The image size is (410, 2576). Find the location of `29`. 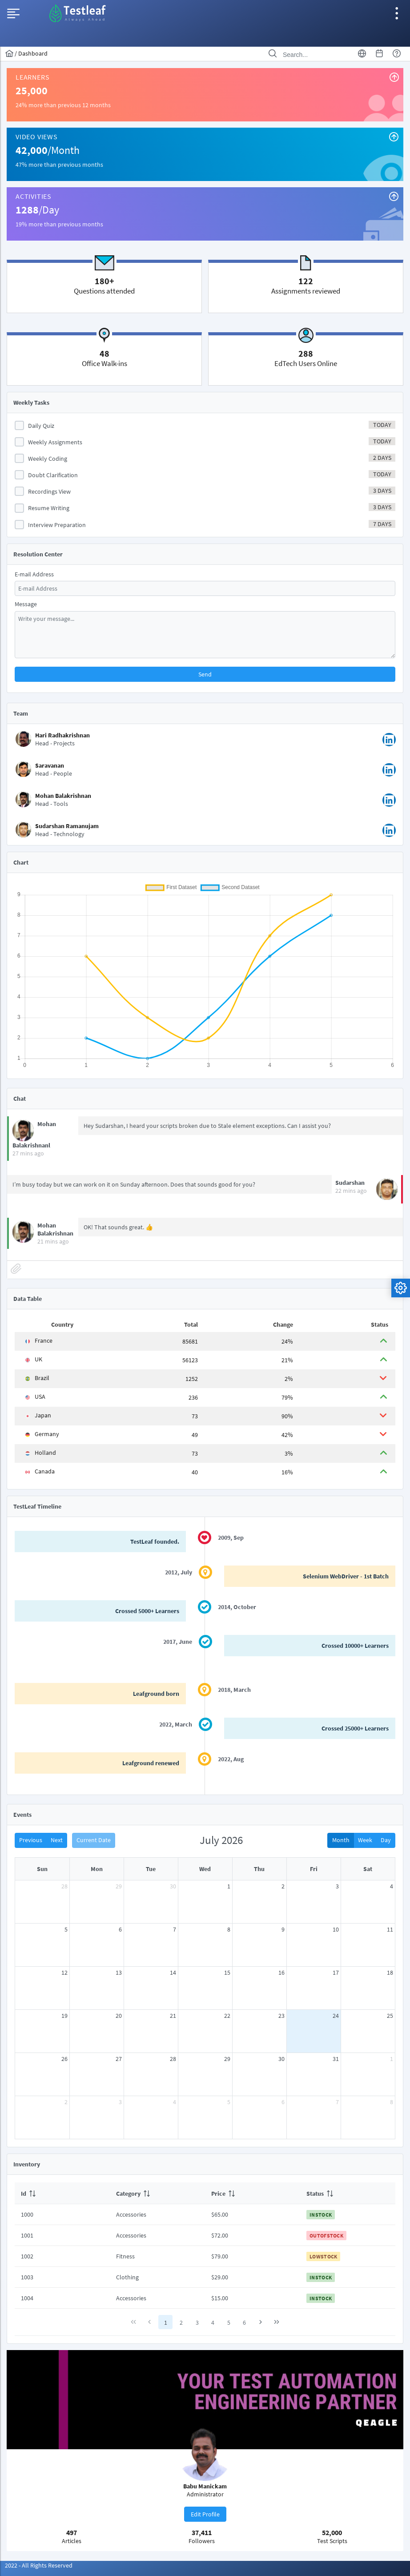

29 is located at coordinates (119, 1886).